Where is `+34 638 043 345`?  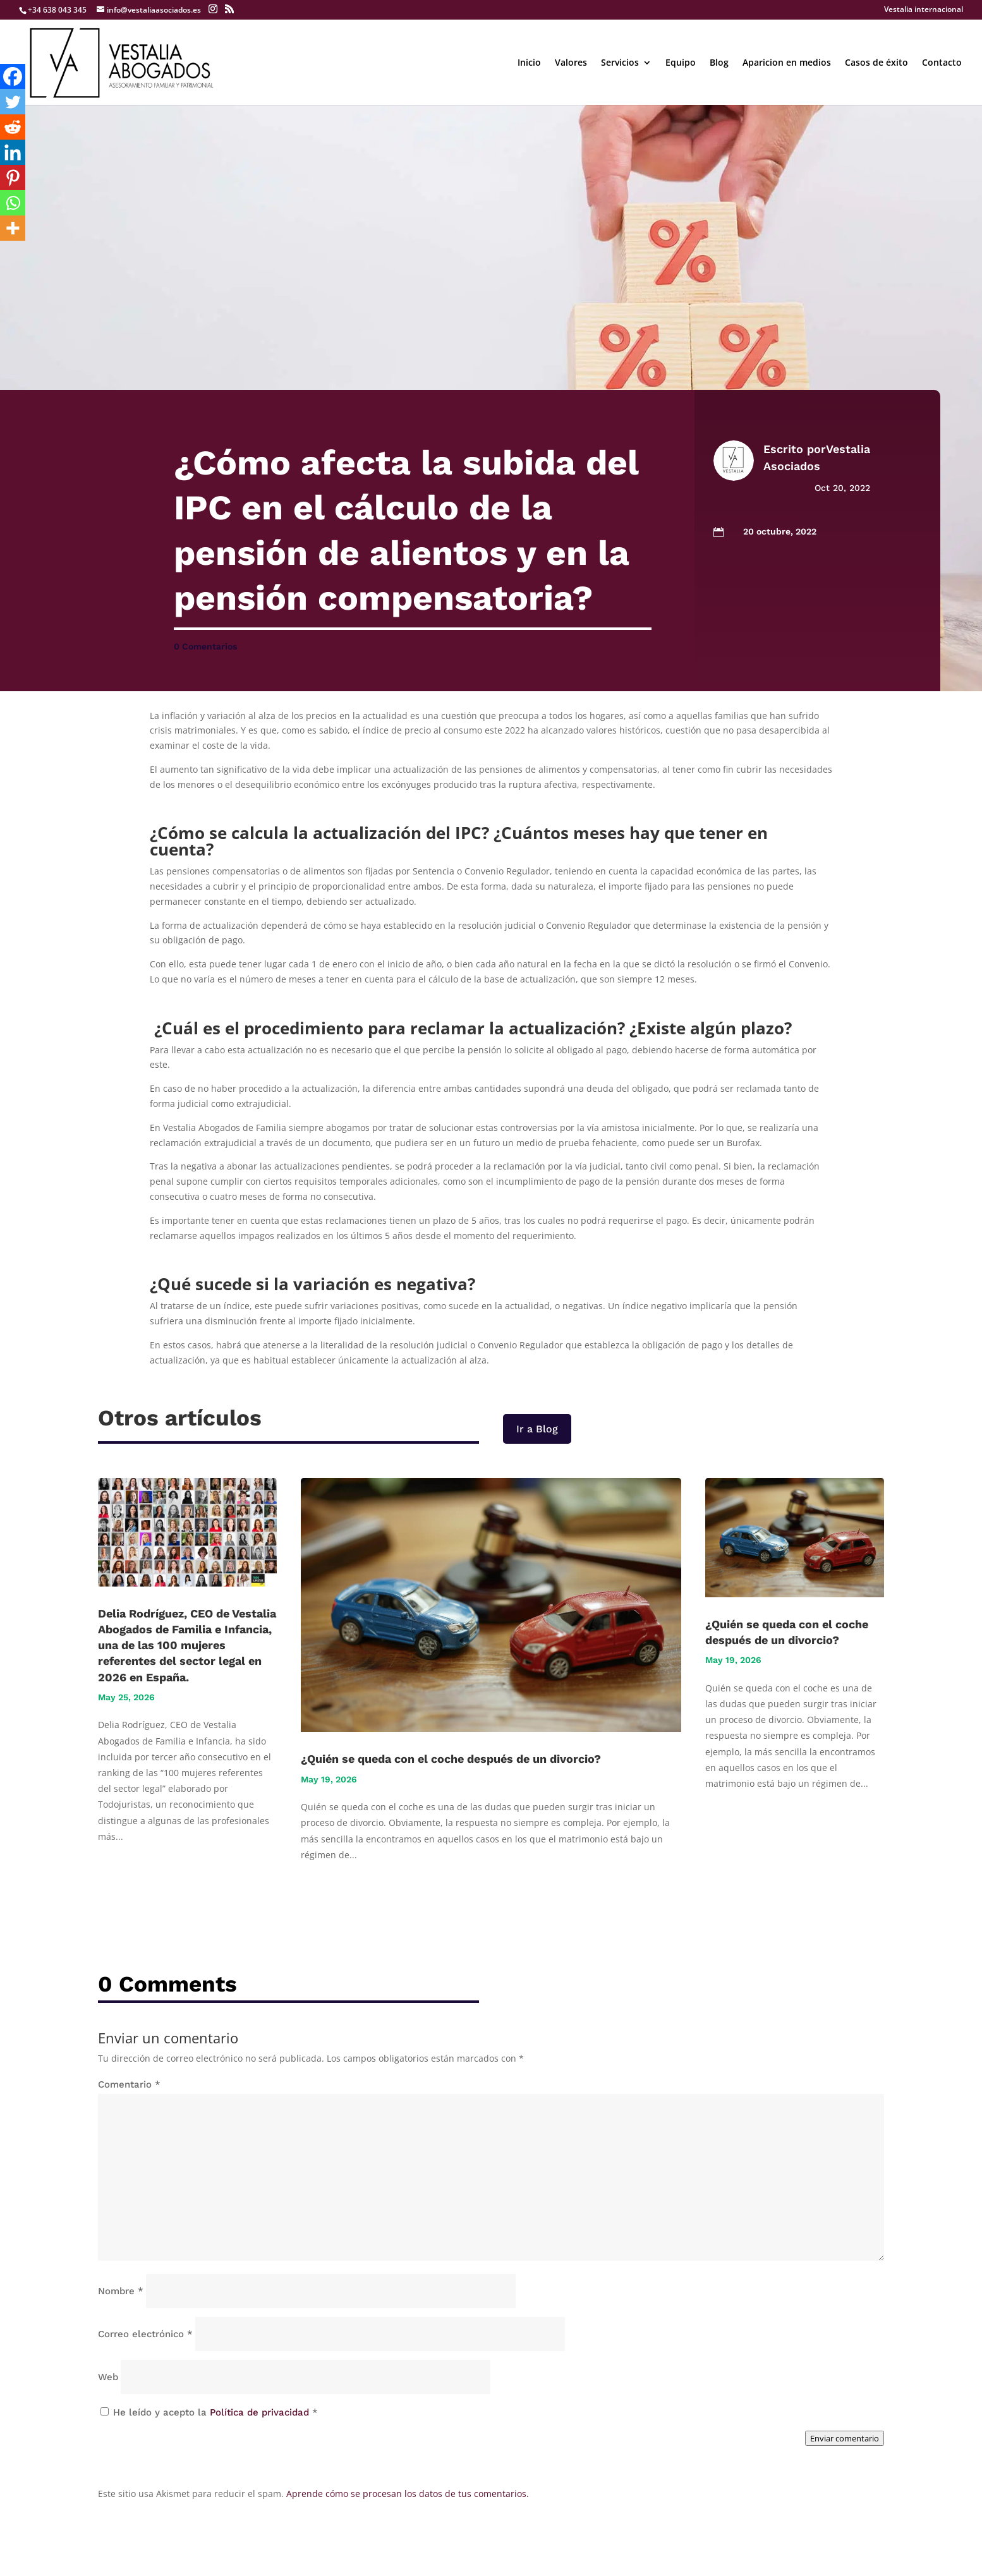
+34 638 043 345 is located at coordinates (57, 9).